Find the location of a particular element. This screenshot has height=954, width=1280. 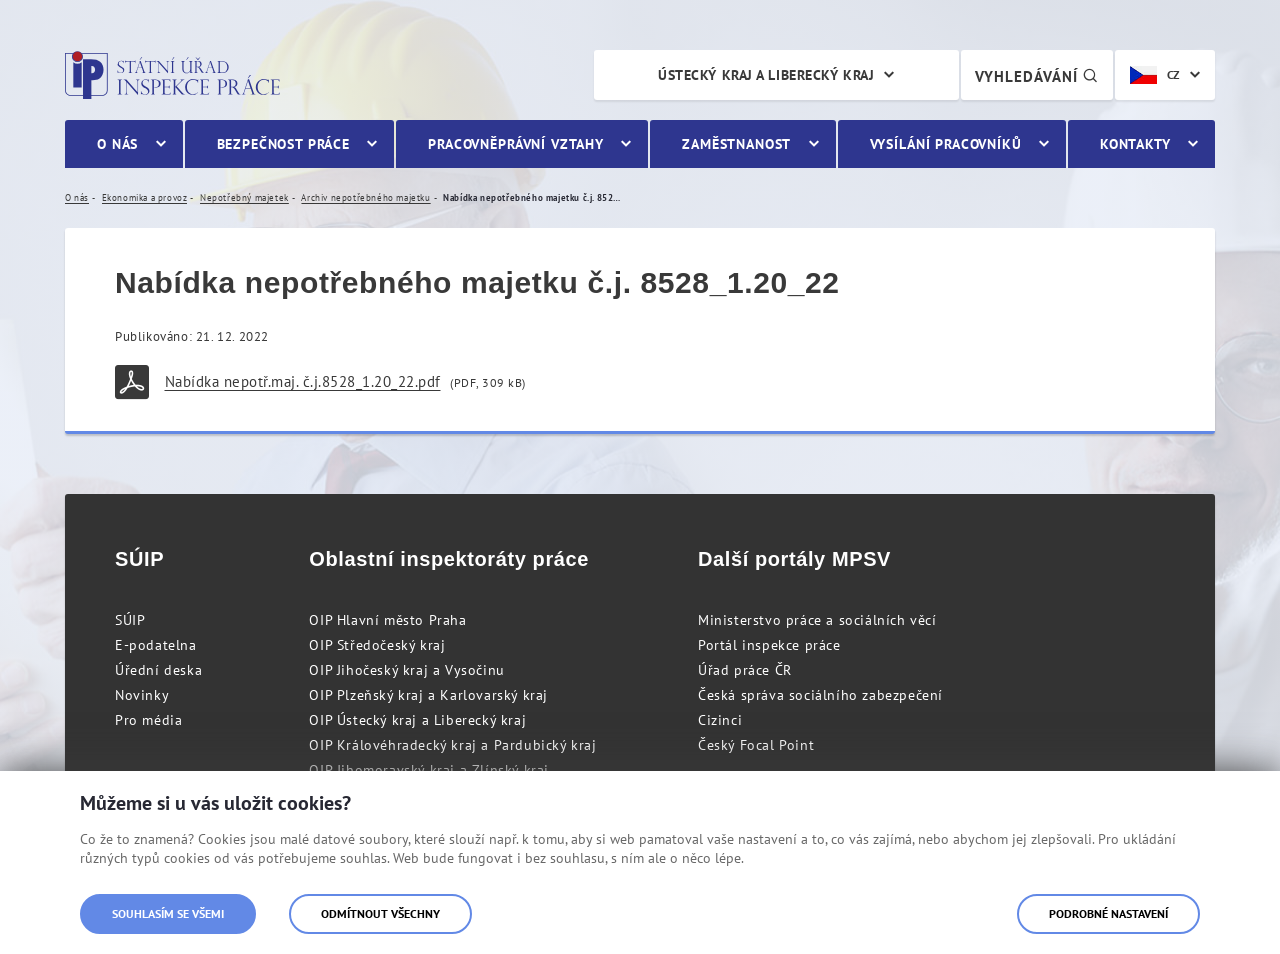

Portál inspekce práce is located at coordinates (769, 645).